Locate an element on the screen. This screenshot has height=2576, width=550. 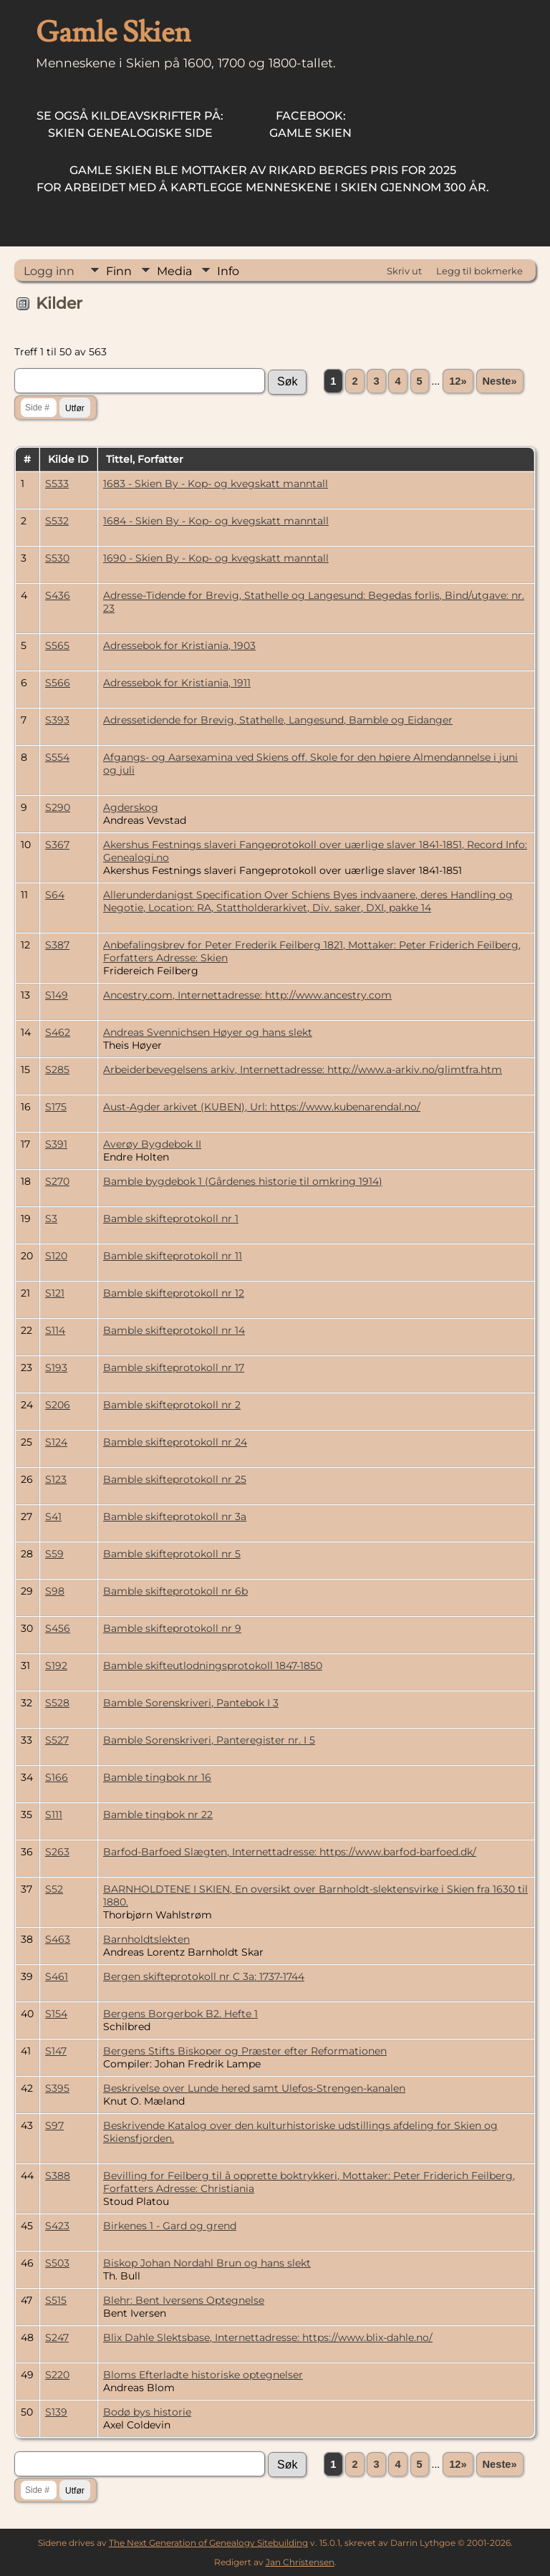
Bamble skifteprotokoll nr 9 is located at coordinates (172, 1628).